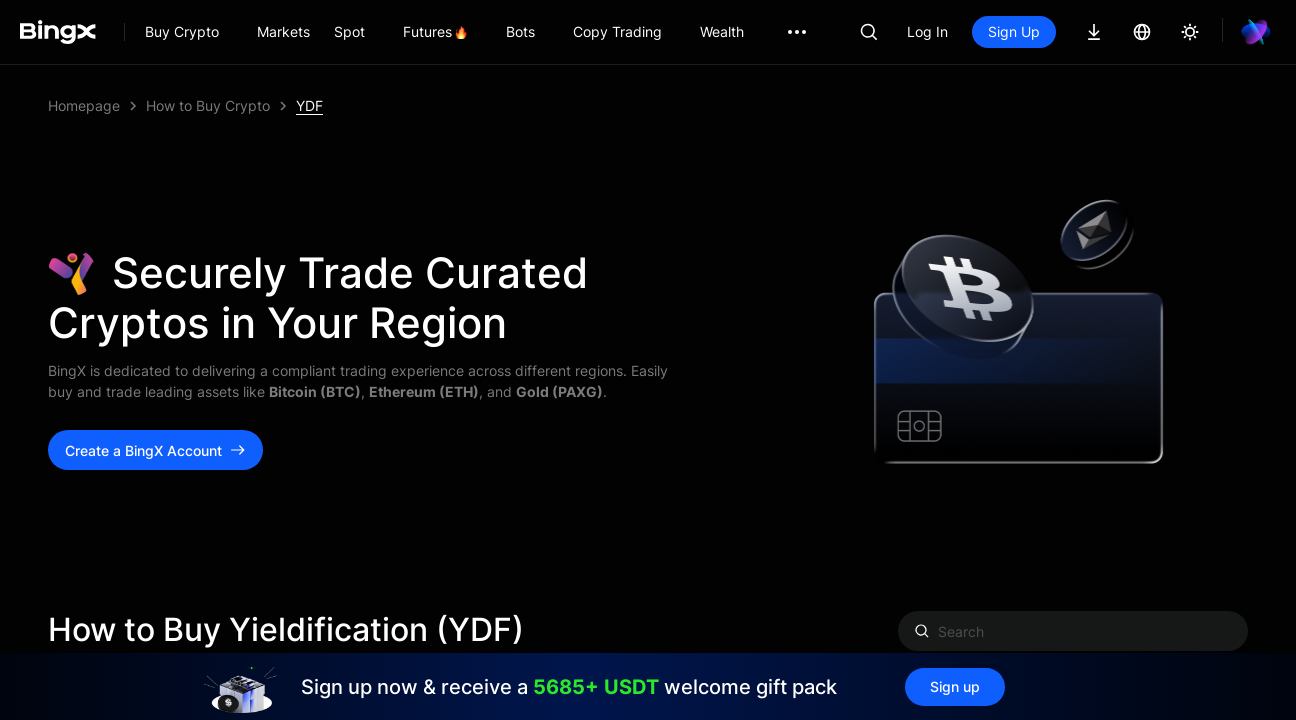  What do you see at coordinates (155, 450) in the screenshot?
I see `Create a BingX Account` at bounding box center [155, 450].